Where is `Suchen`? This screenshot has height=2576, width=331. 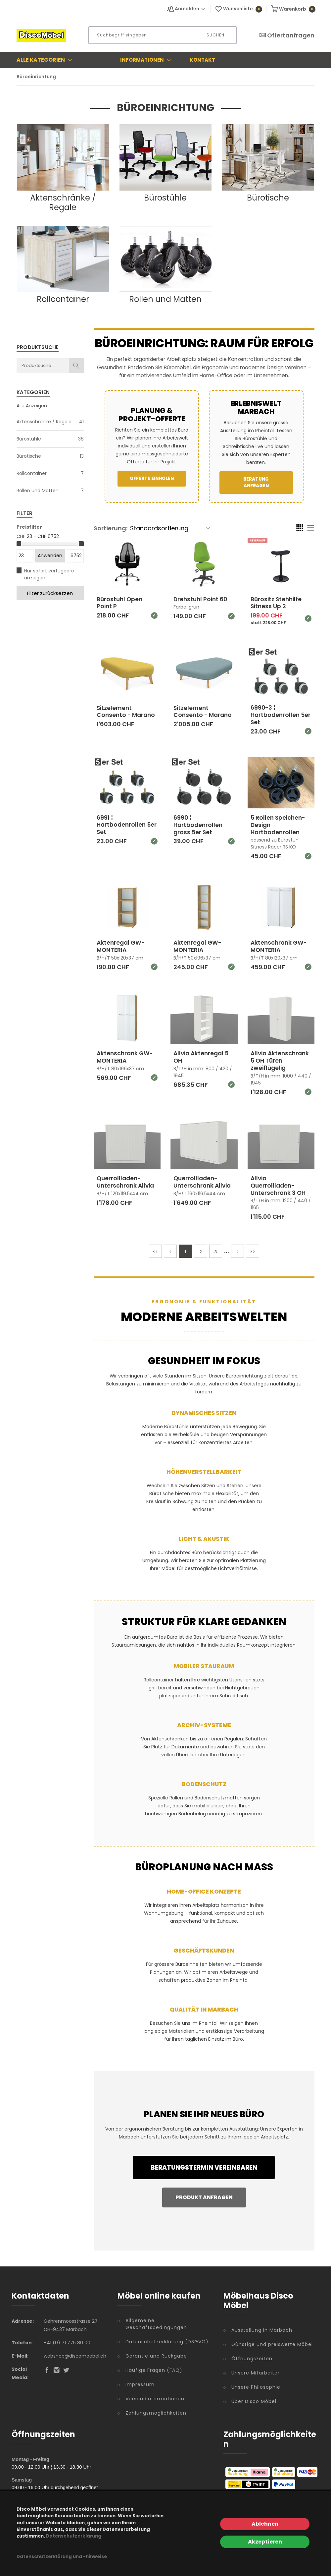
Suchen is located at coordinates (215, 35).